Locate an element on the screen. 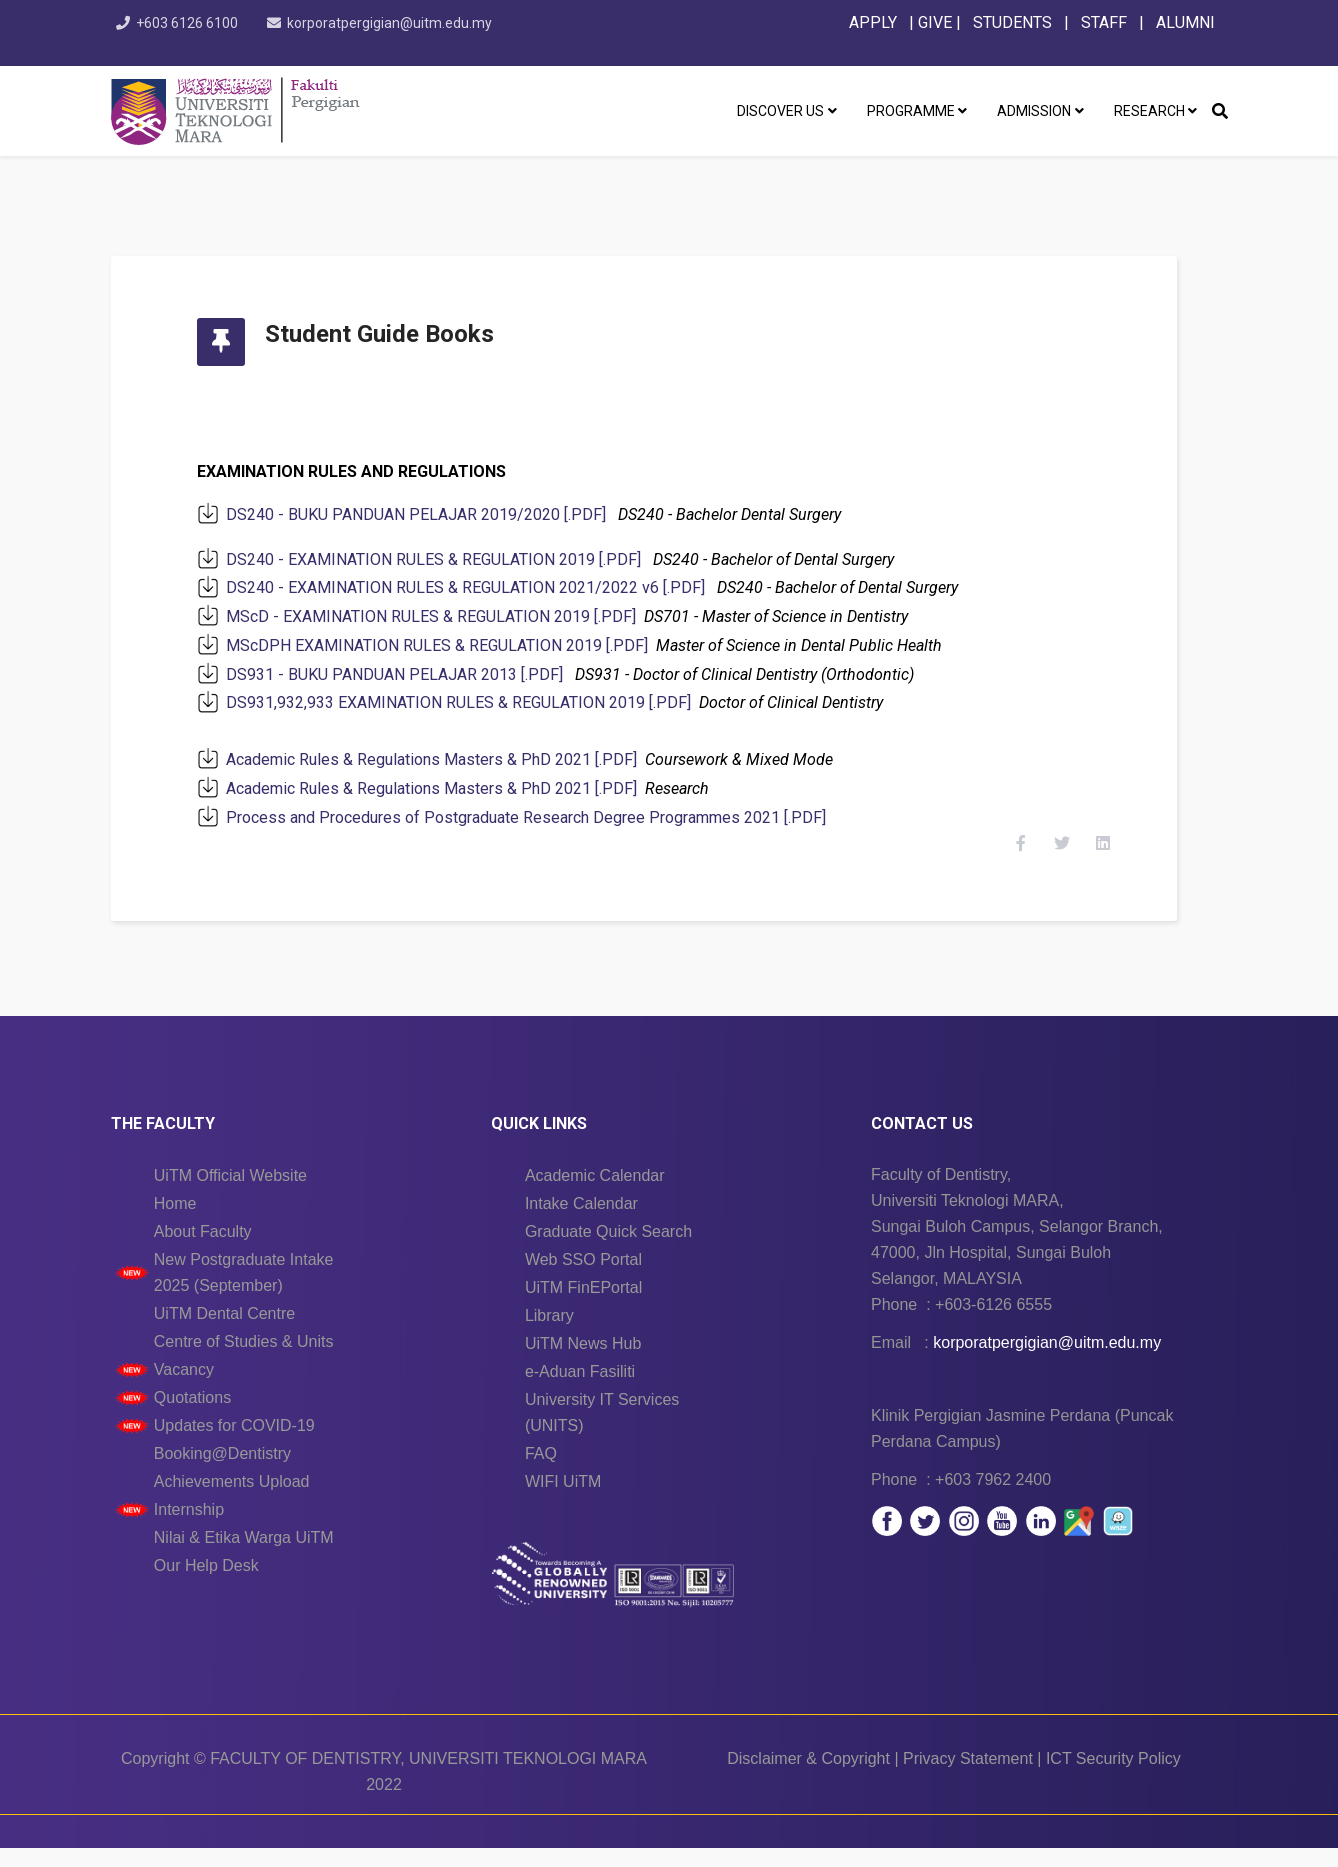 The height and width of the screenshot is (1867, 1338). DS931,932,933 EXAMINATION RULES & REGULATION 2019 [.PDF] is located at coordinates (475, 702).